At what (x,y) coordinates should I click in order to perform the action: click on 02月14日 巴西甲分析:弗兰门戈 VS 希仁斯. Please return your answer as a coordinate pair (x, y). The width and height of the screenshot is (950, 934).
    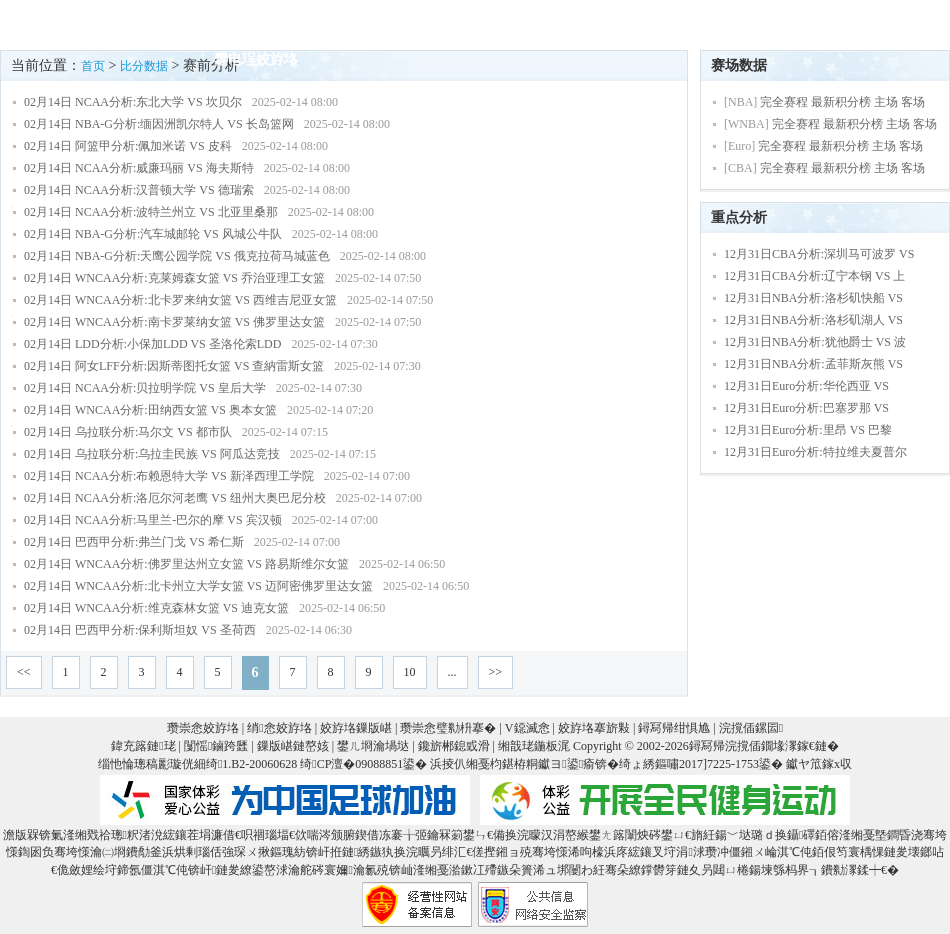
    Looking at the image, I should click on (134, 542).